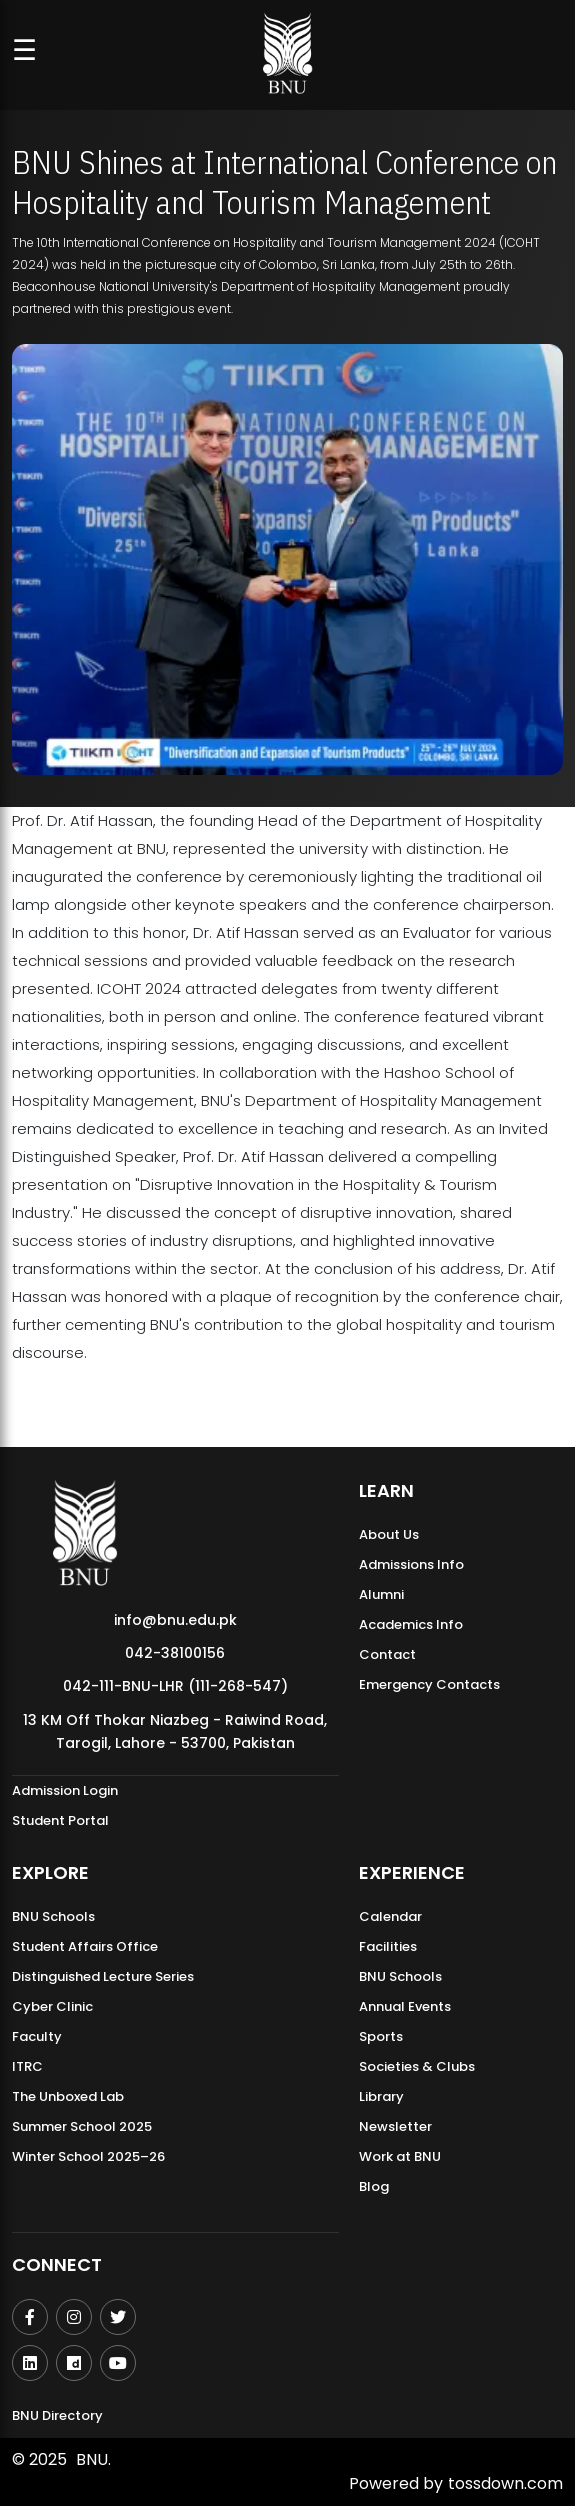  What do you see at coordinates (389, 1534) in the screenshot?
I see `About Us` at bounding box center [389, 1534].